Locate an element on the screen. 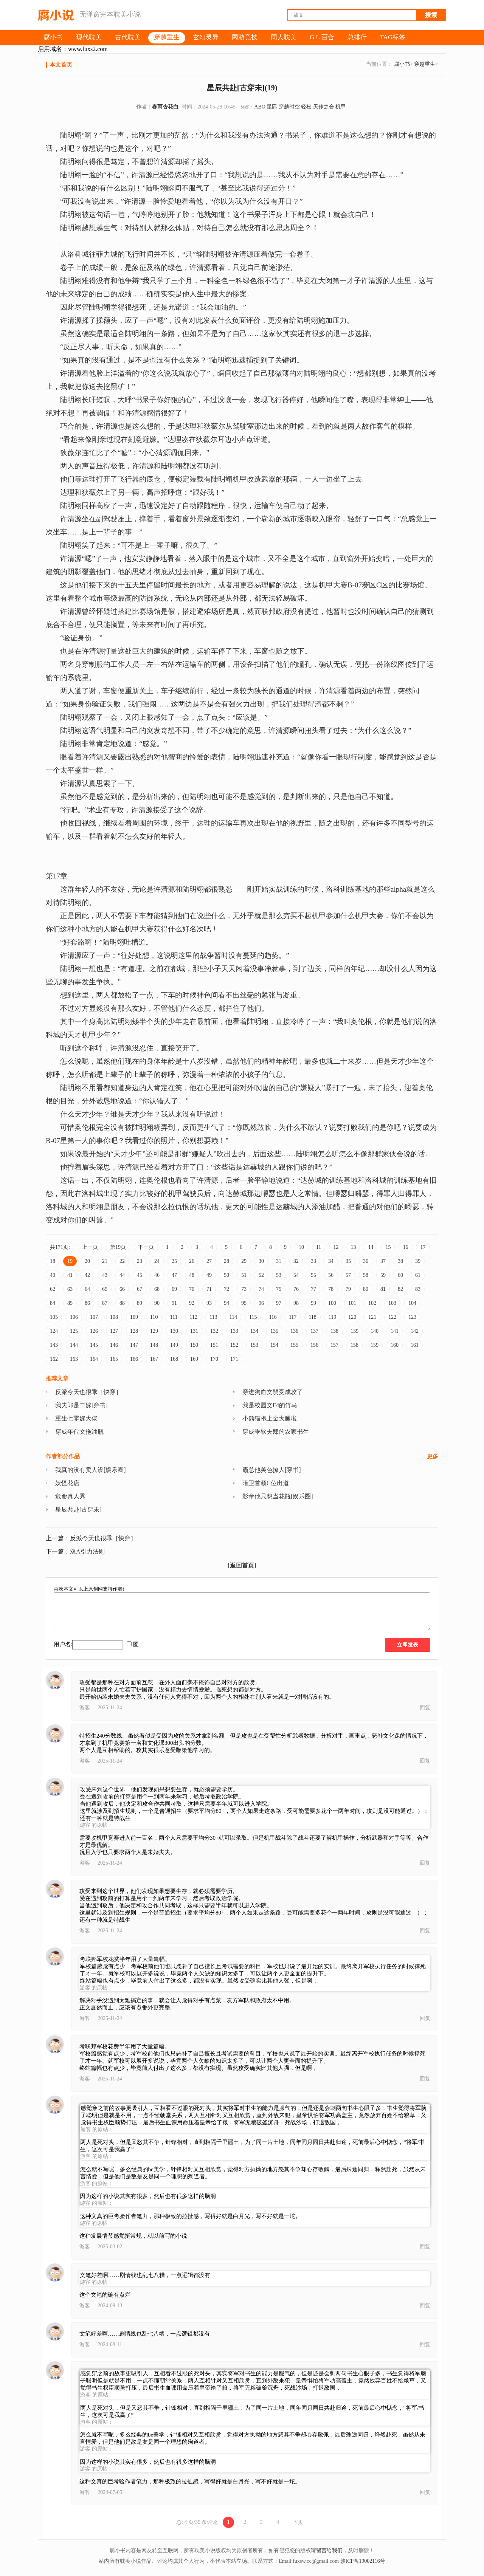 The height and width of the screenshot is (2576, 484). 66 is located at coordinates (122, 1289).